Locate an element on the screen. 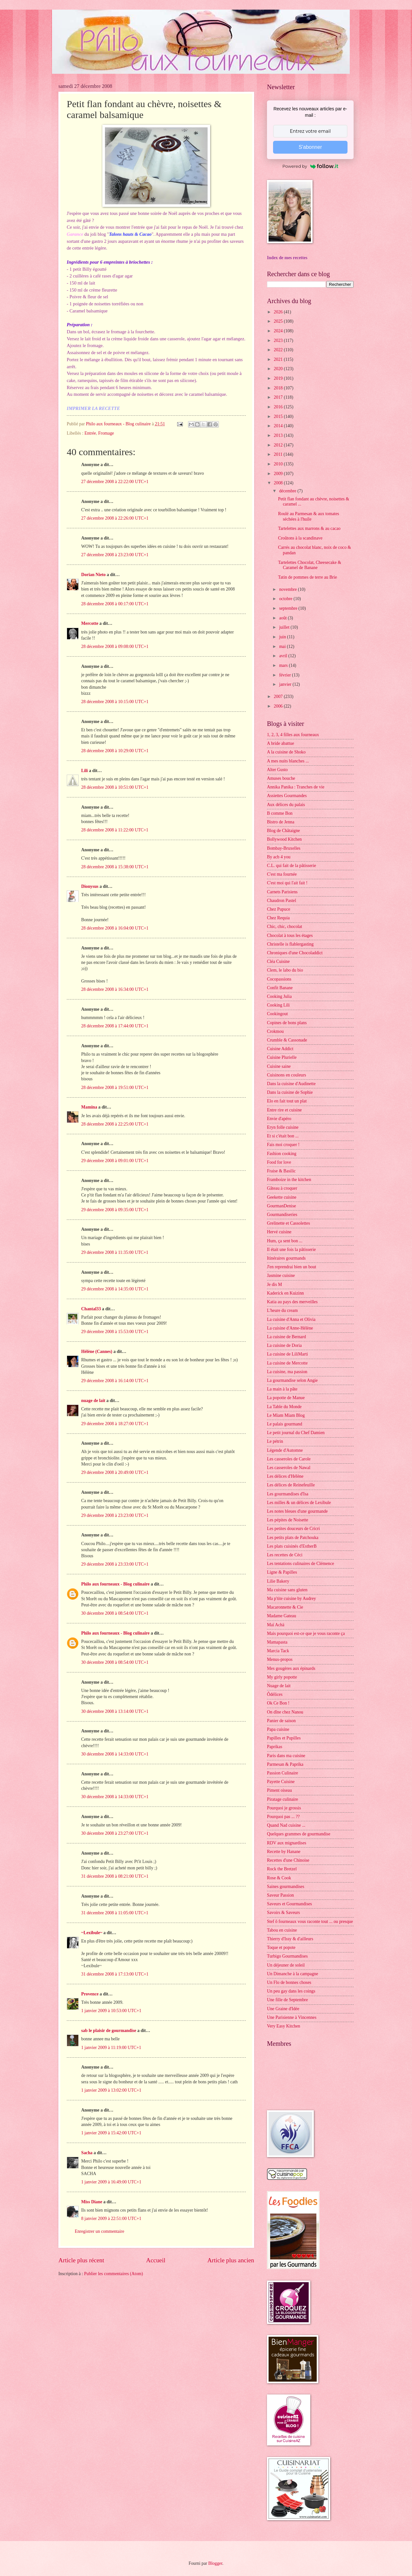 The width and height of the screenshot is (412, 2576). 1 janvier 2009 à 10:53:00 UTC+1 is located at coordinates (111, 2010).